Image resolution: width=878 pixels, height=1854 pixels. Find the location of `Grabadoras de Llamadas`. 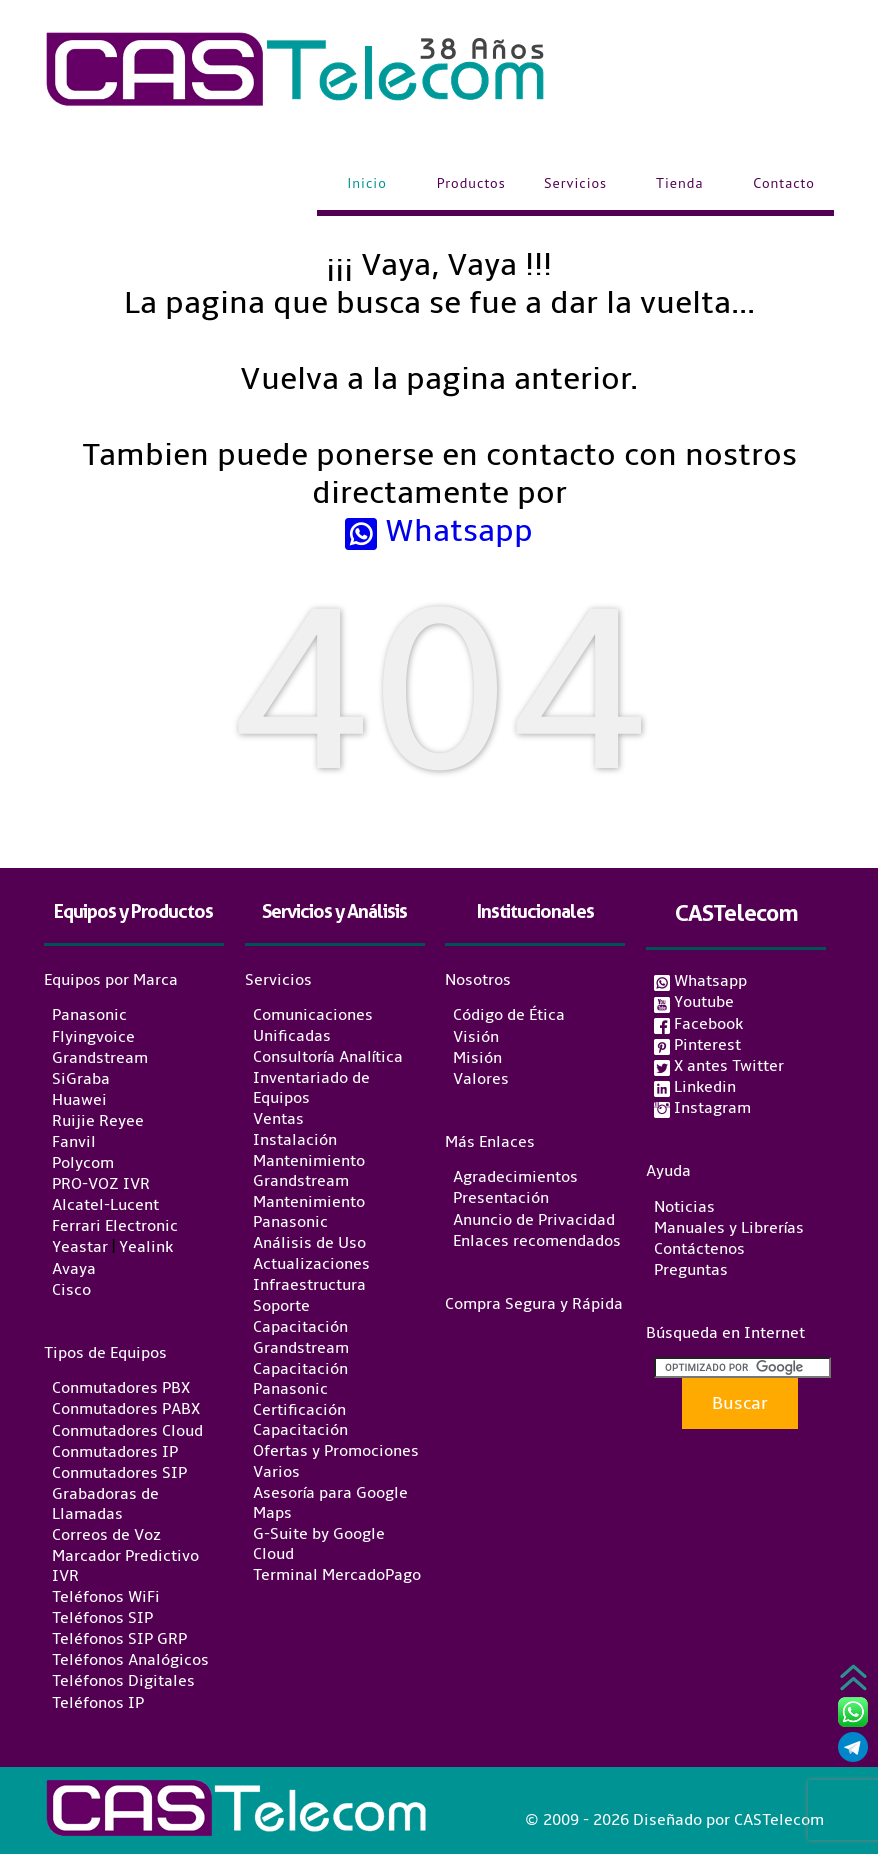

Grabadoras de Llamadas is located at coordinates (105, 1504).